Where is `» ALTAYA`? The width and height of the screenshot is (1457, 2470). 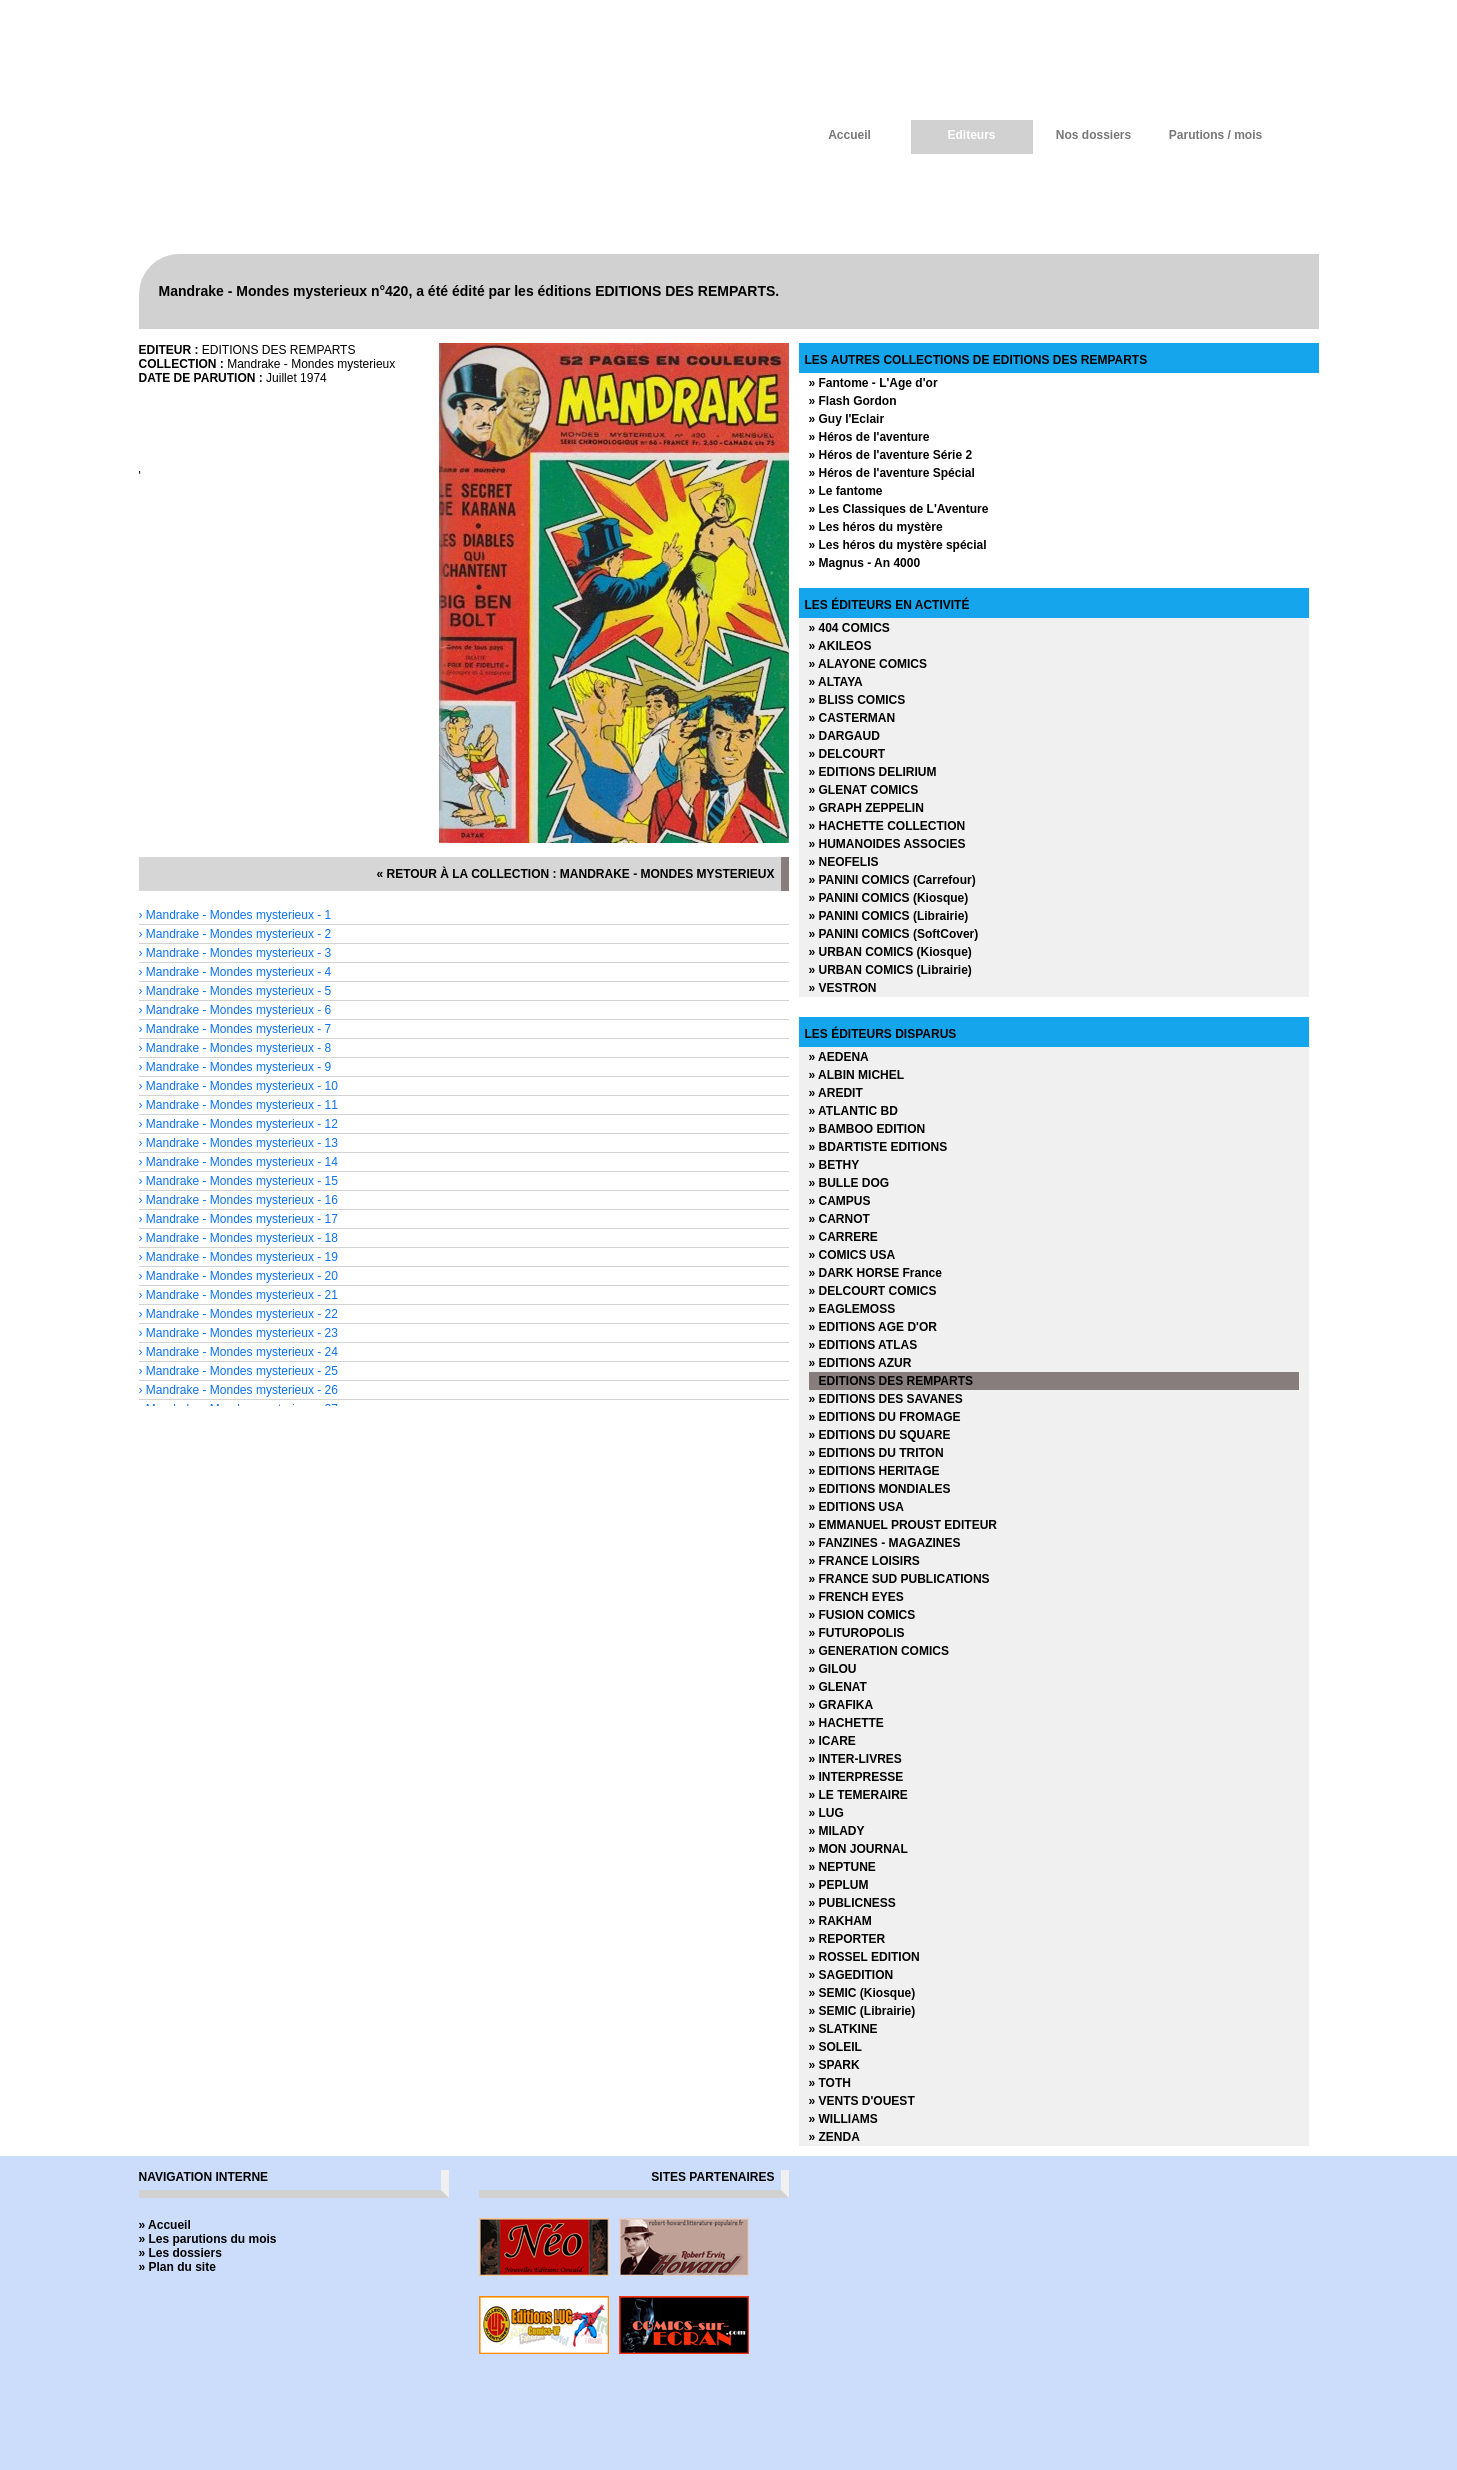 » ALTAYA is located at coordinates (836, 682).